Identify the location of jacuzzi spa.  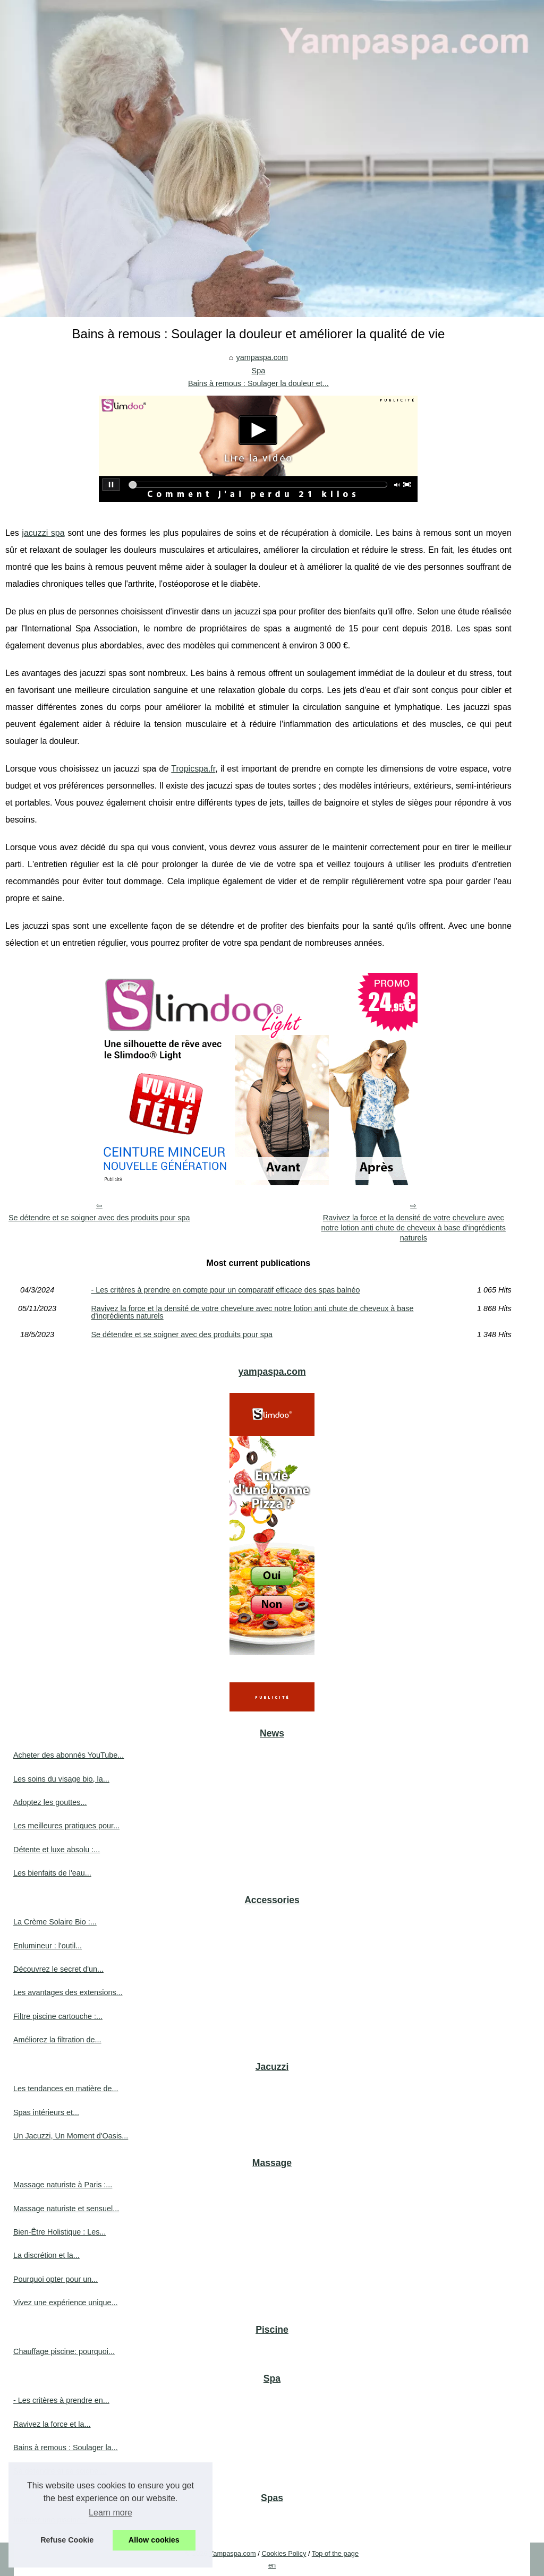
(43, 532).